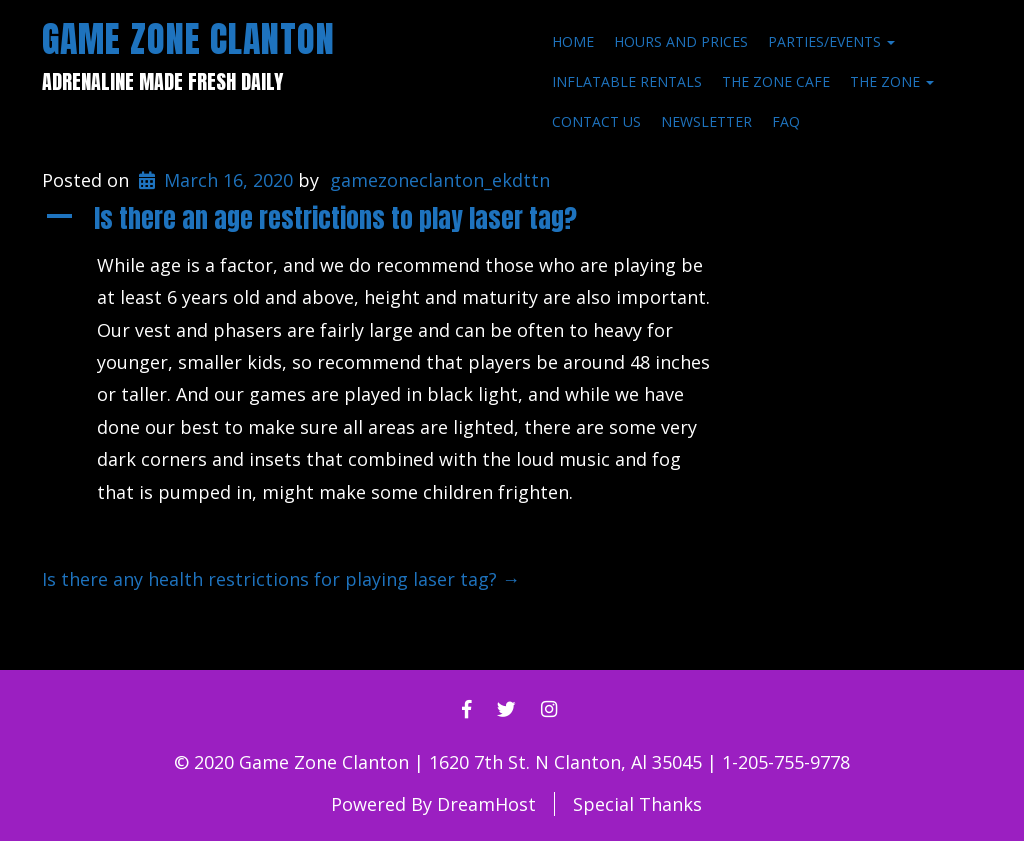 The image size is (1024, 841). What do you see at coordinates (188, 39) in the screenshot?
I see `Game Zone Clanton` at bounding box center [188, 39].